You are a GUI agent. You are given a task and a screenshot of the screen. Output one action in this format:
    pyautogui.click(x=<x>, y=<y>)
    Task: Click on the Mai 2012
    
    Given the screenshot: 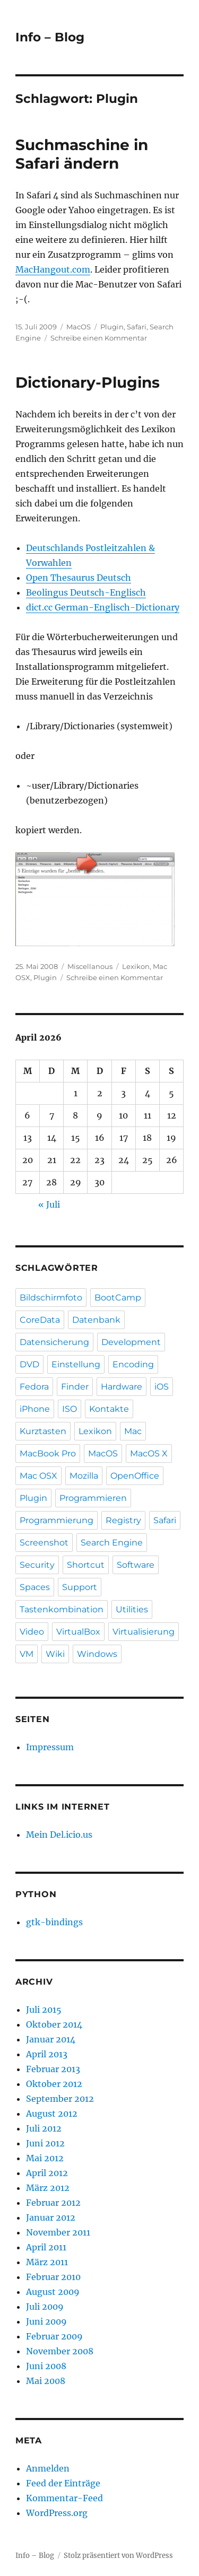 What is the action you would take?
    pyautogui.click(x=45, y=2158)
    